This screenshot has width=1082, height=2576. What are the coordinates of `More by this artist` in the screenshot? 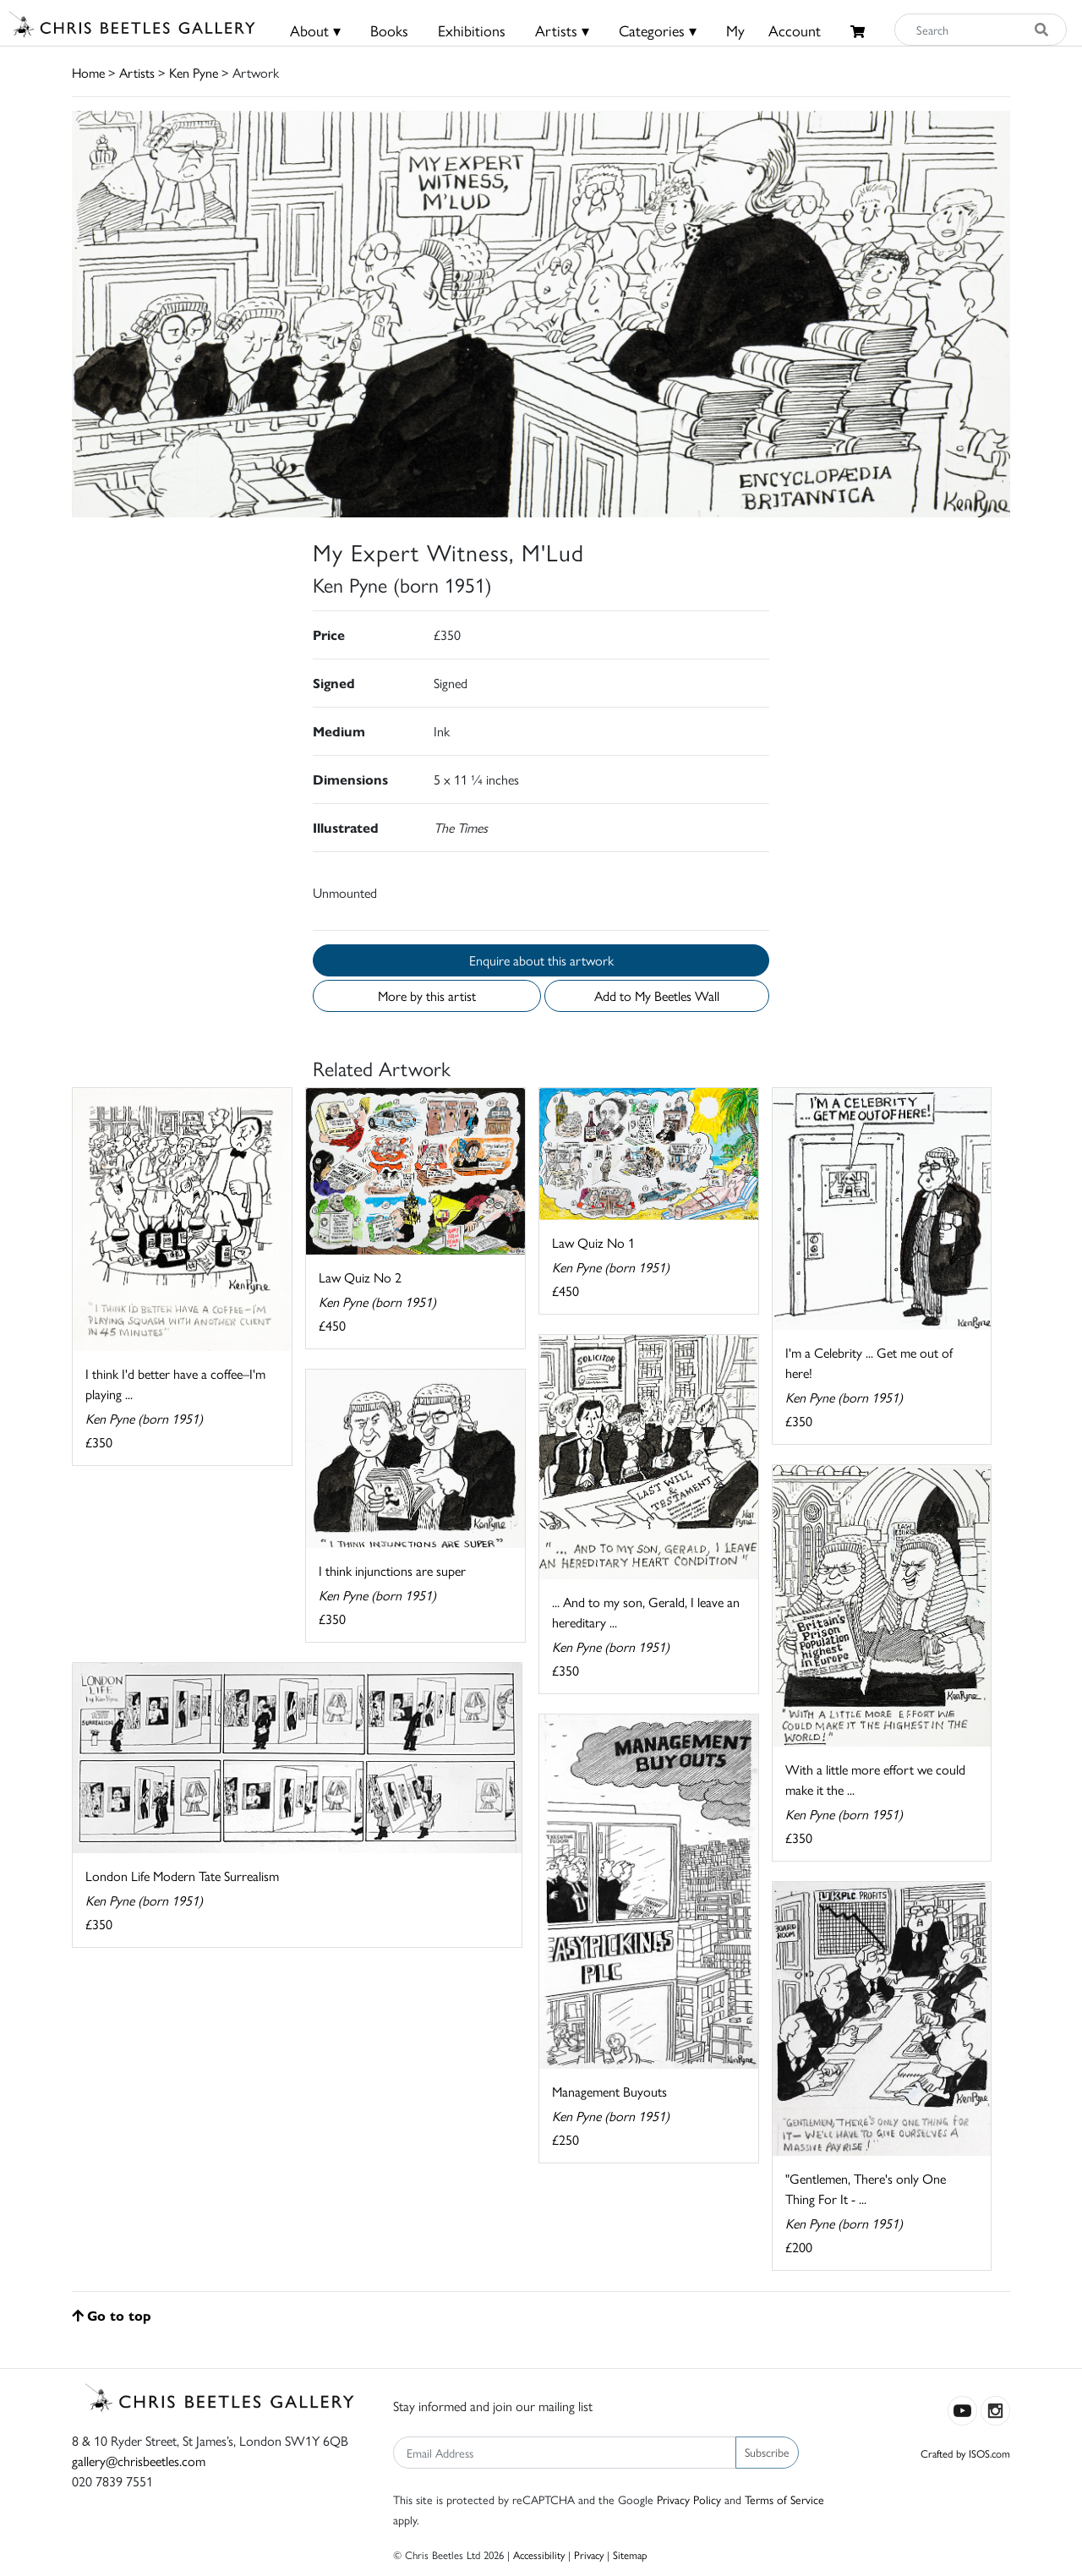 It's located at (427, 995).